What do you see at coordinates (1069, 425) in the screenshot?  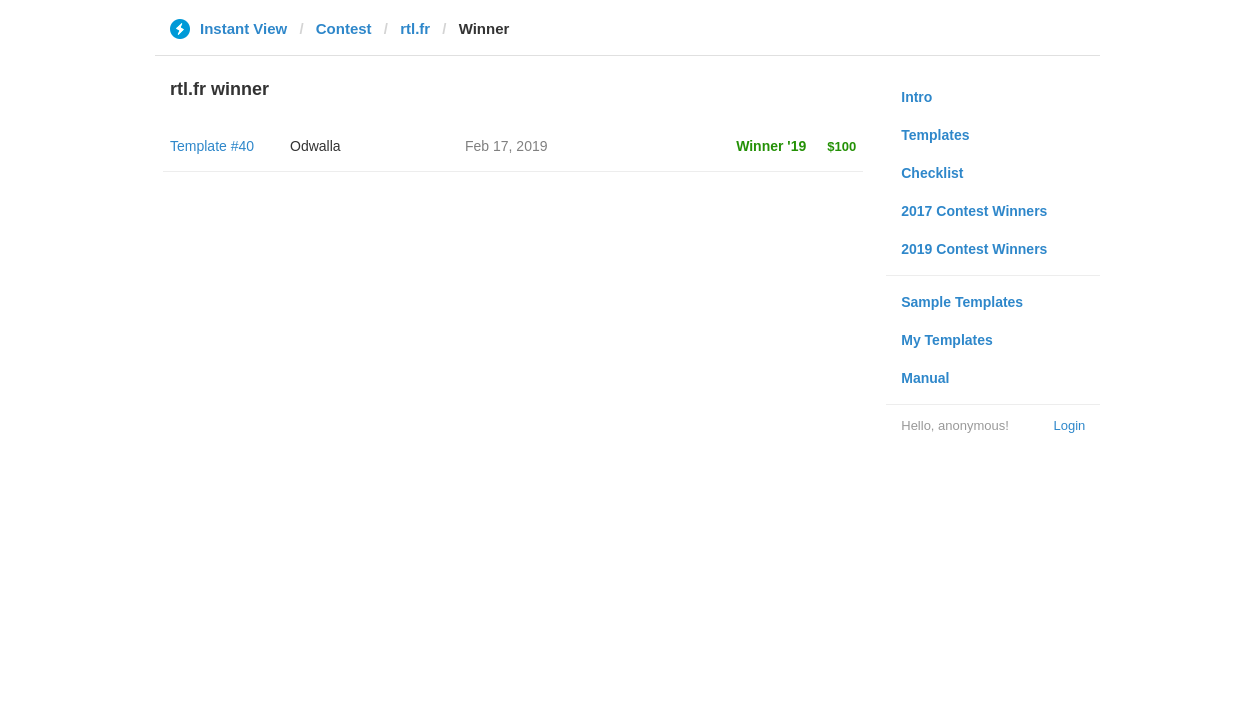 I see `Login` at bounding box center [1069, 425].